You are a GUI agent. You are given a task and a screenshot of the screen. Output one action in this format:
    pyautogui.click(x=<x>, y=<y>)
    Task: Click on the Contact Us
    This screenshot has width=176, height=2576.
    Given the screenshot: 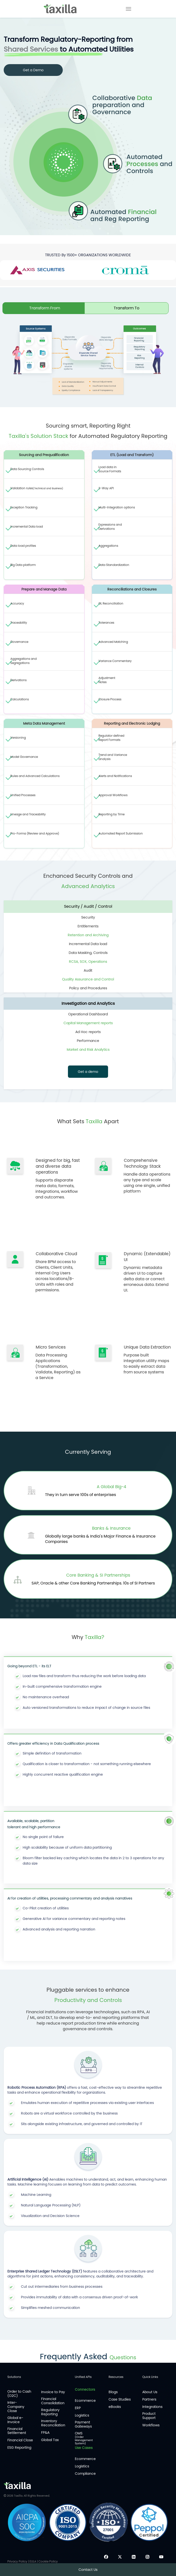 What is the action you would take?
    pyautogui.click(x=88, y=2569)
    